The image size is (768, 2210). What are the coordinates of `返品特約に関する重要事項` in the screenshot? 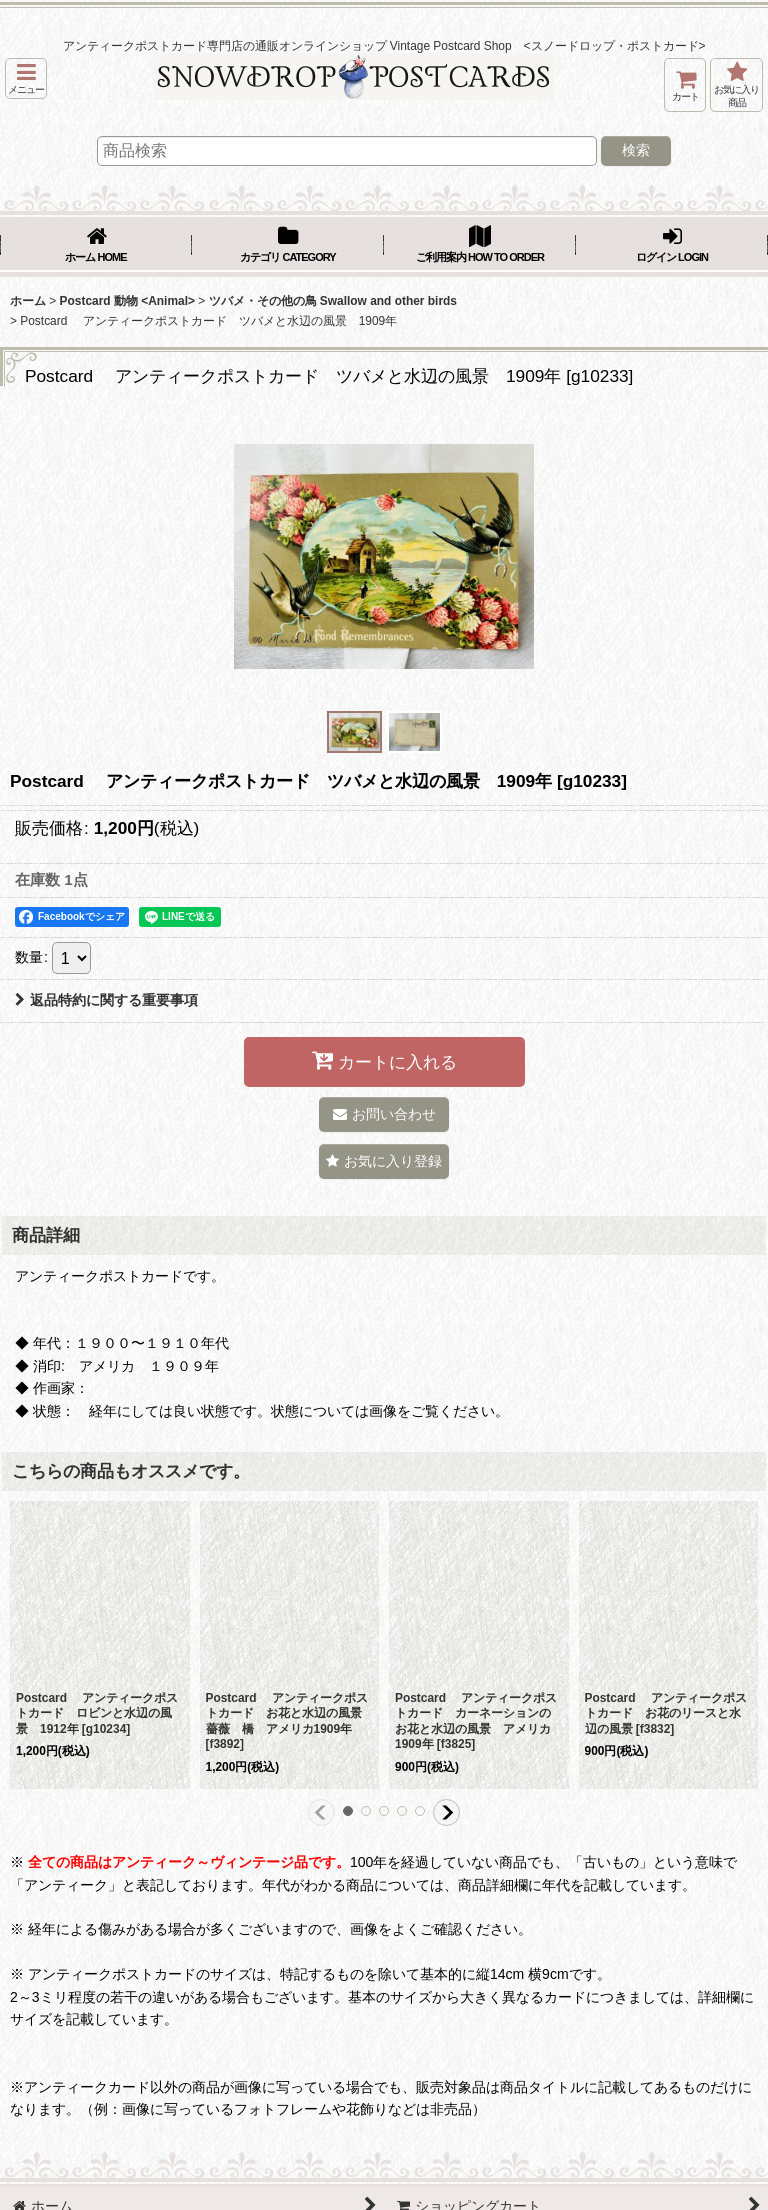 It's located at (106, 1000).